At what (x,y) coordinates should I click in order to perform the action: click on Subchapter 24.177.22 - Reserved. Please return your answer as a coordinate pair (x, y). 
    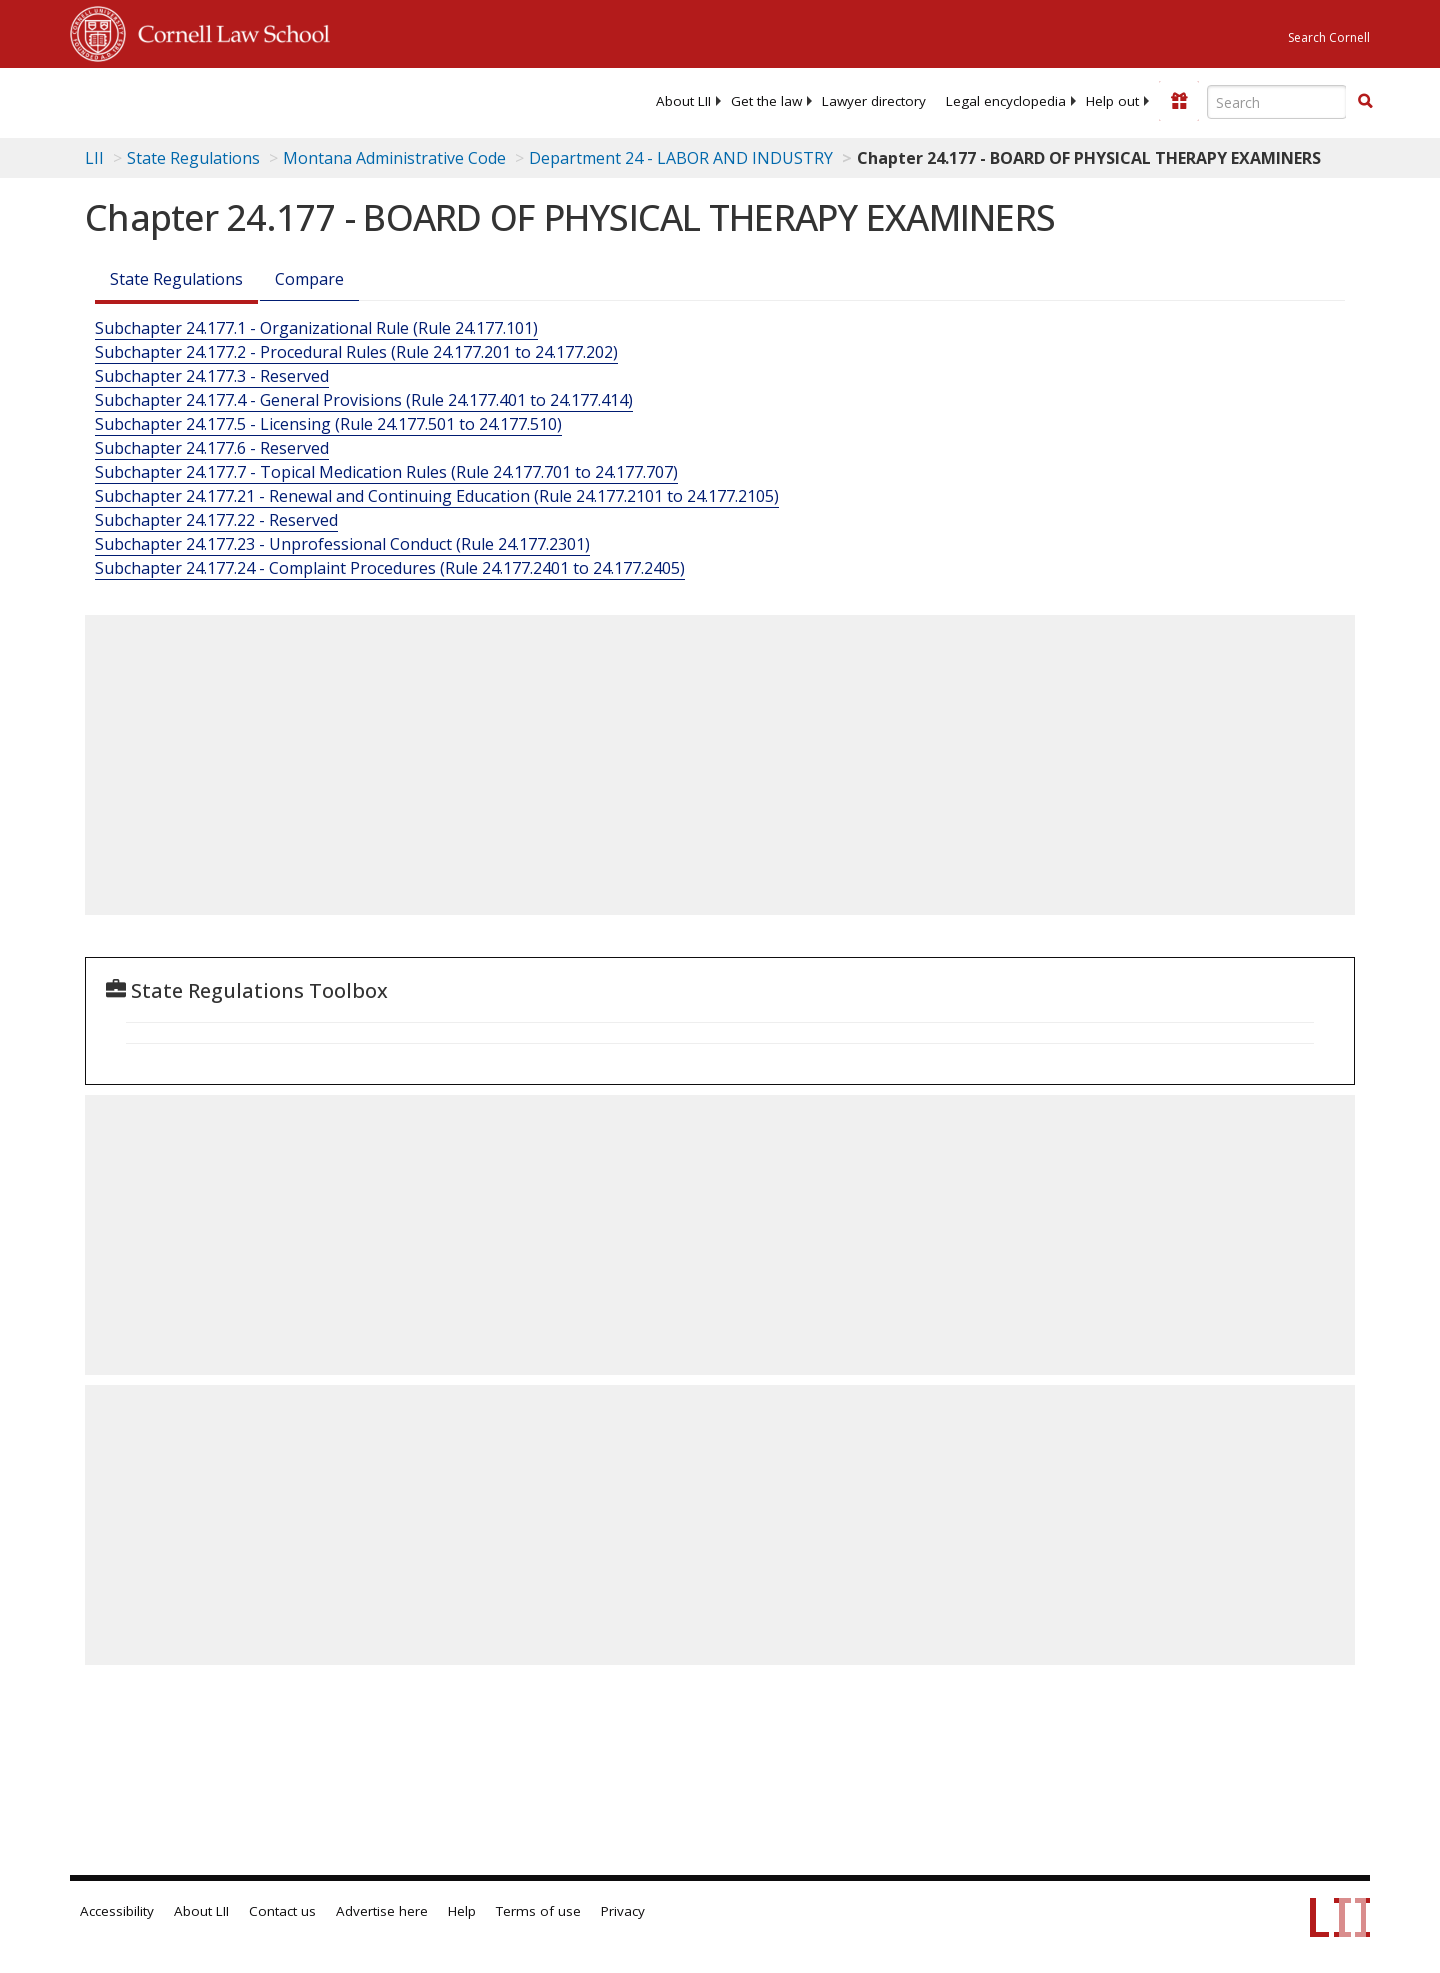
    Looking at the image, I should click on (216, 520).